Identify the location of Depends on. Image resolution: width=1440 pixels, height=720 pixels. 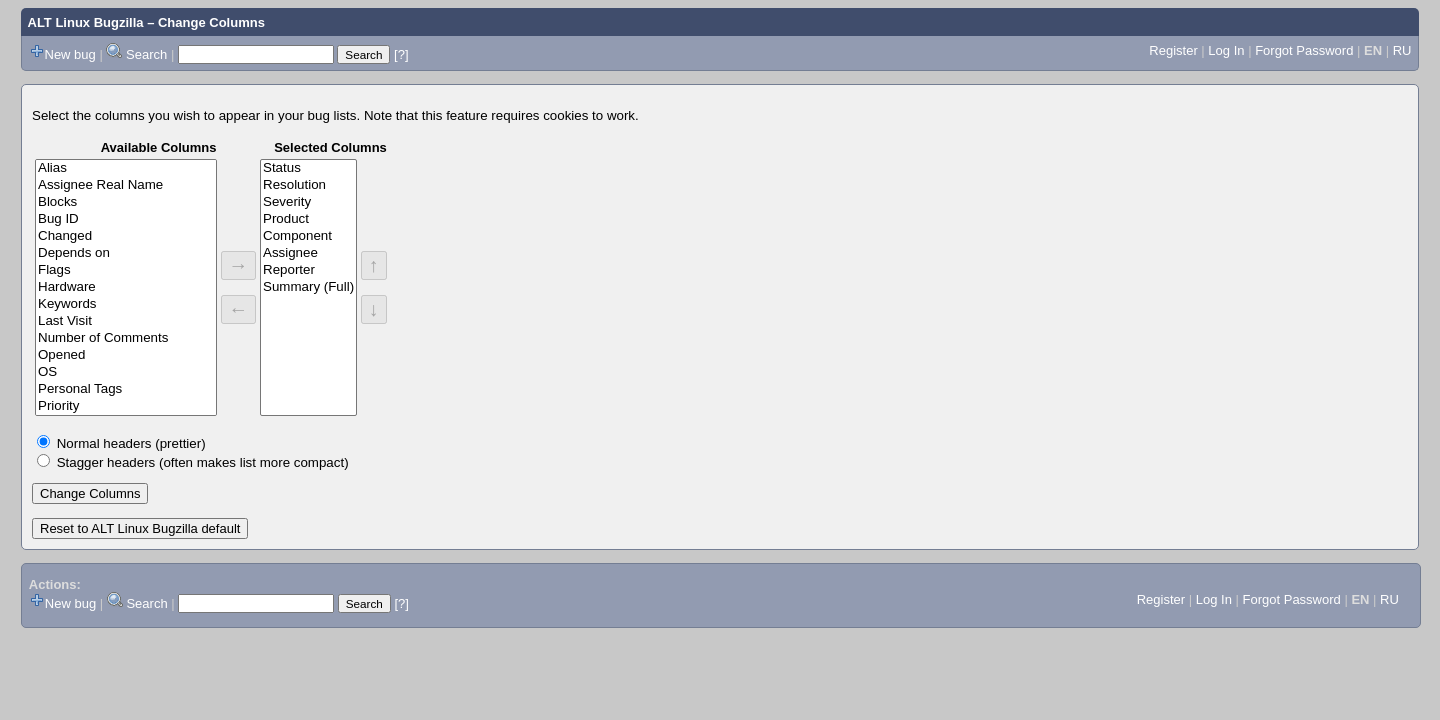
(126, 253).